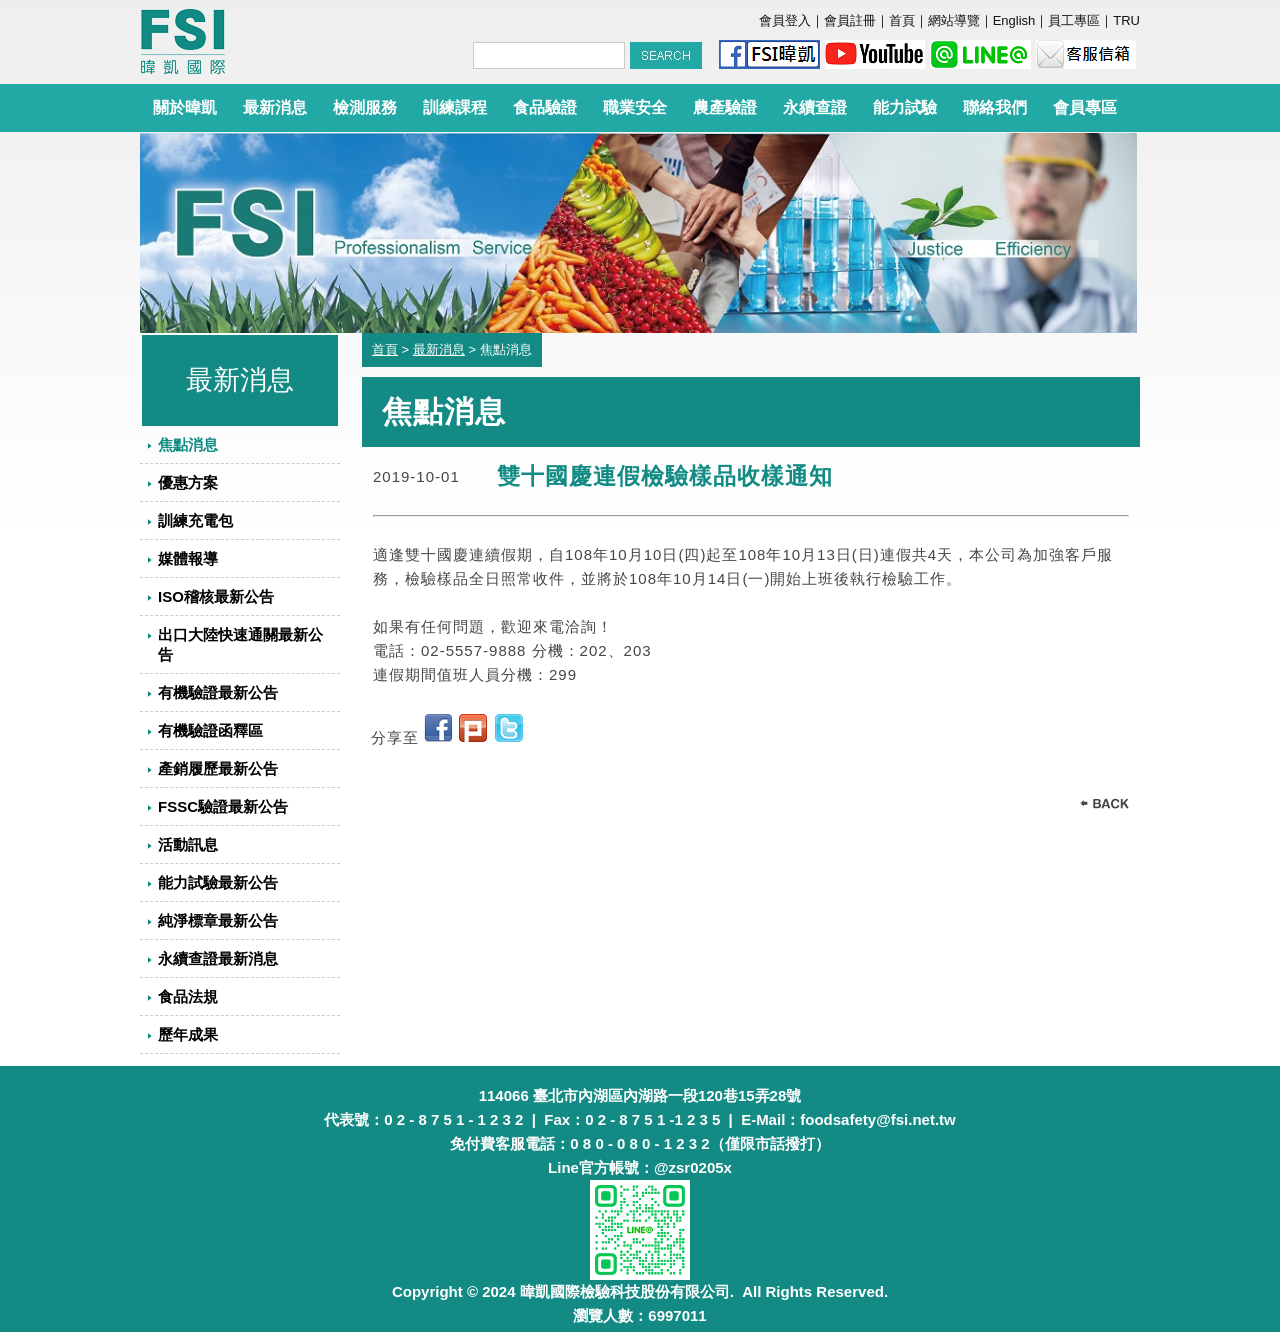 The image size is (1280, 1332). Describe the element at coordinates (635, 107) in the screenshot. I see `職業安全` at that location.